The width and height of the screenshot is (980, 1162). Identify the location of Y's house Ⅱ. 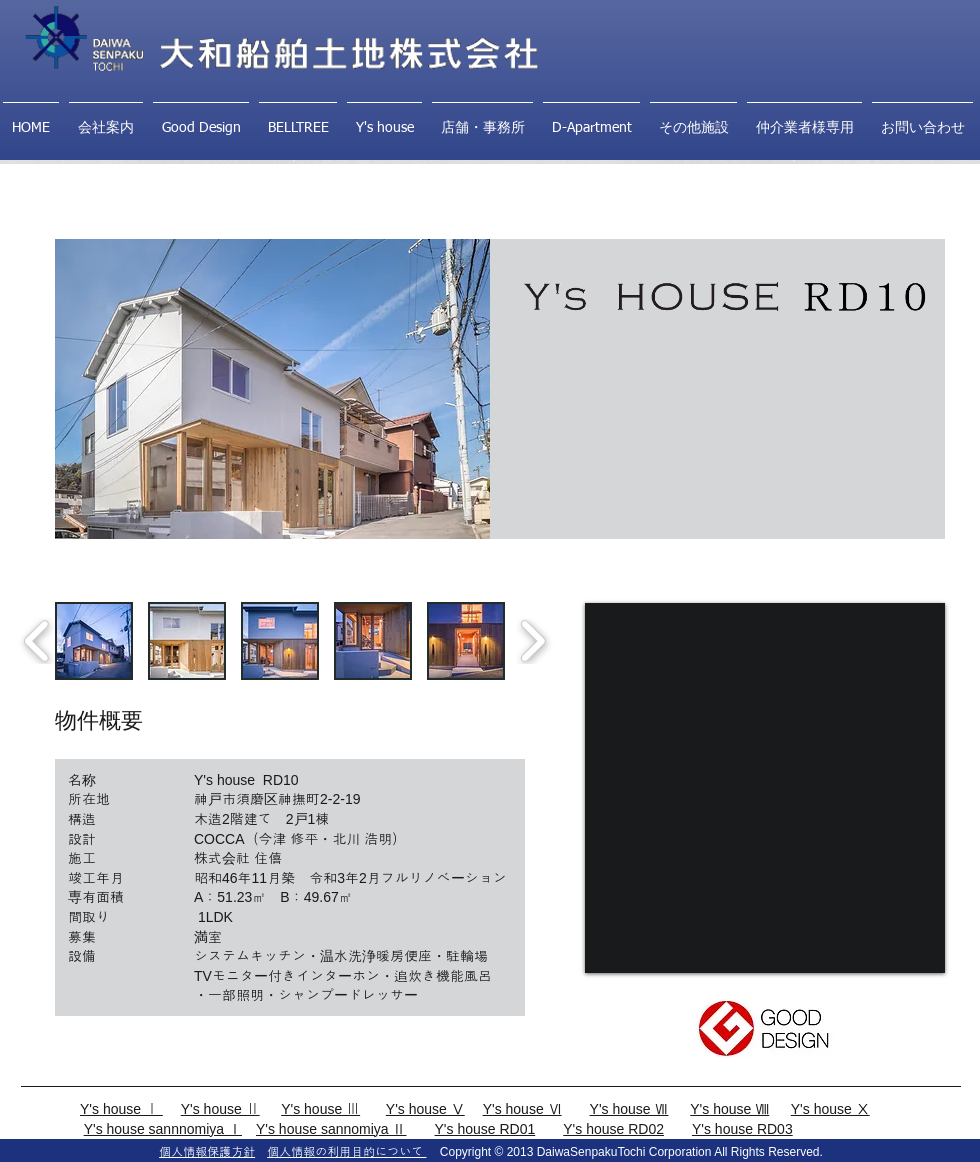
(220, 1109).